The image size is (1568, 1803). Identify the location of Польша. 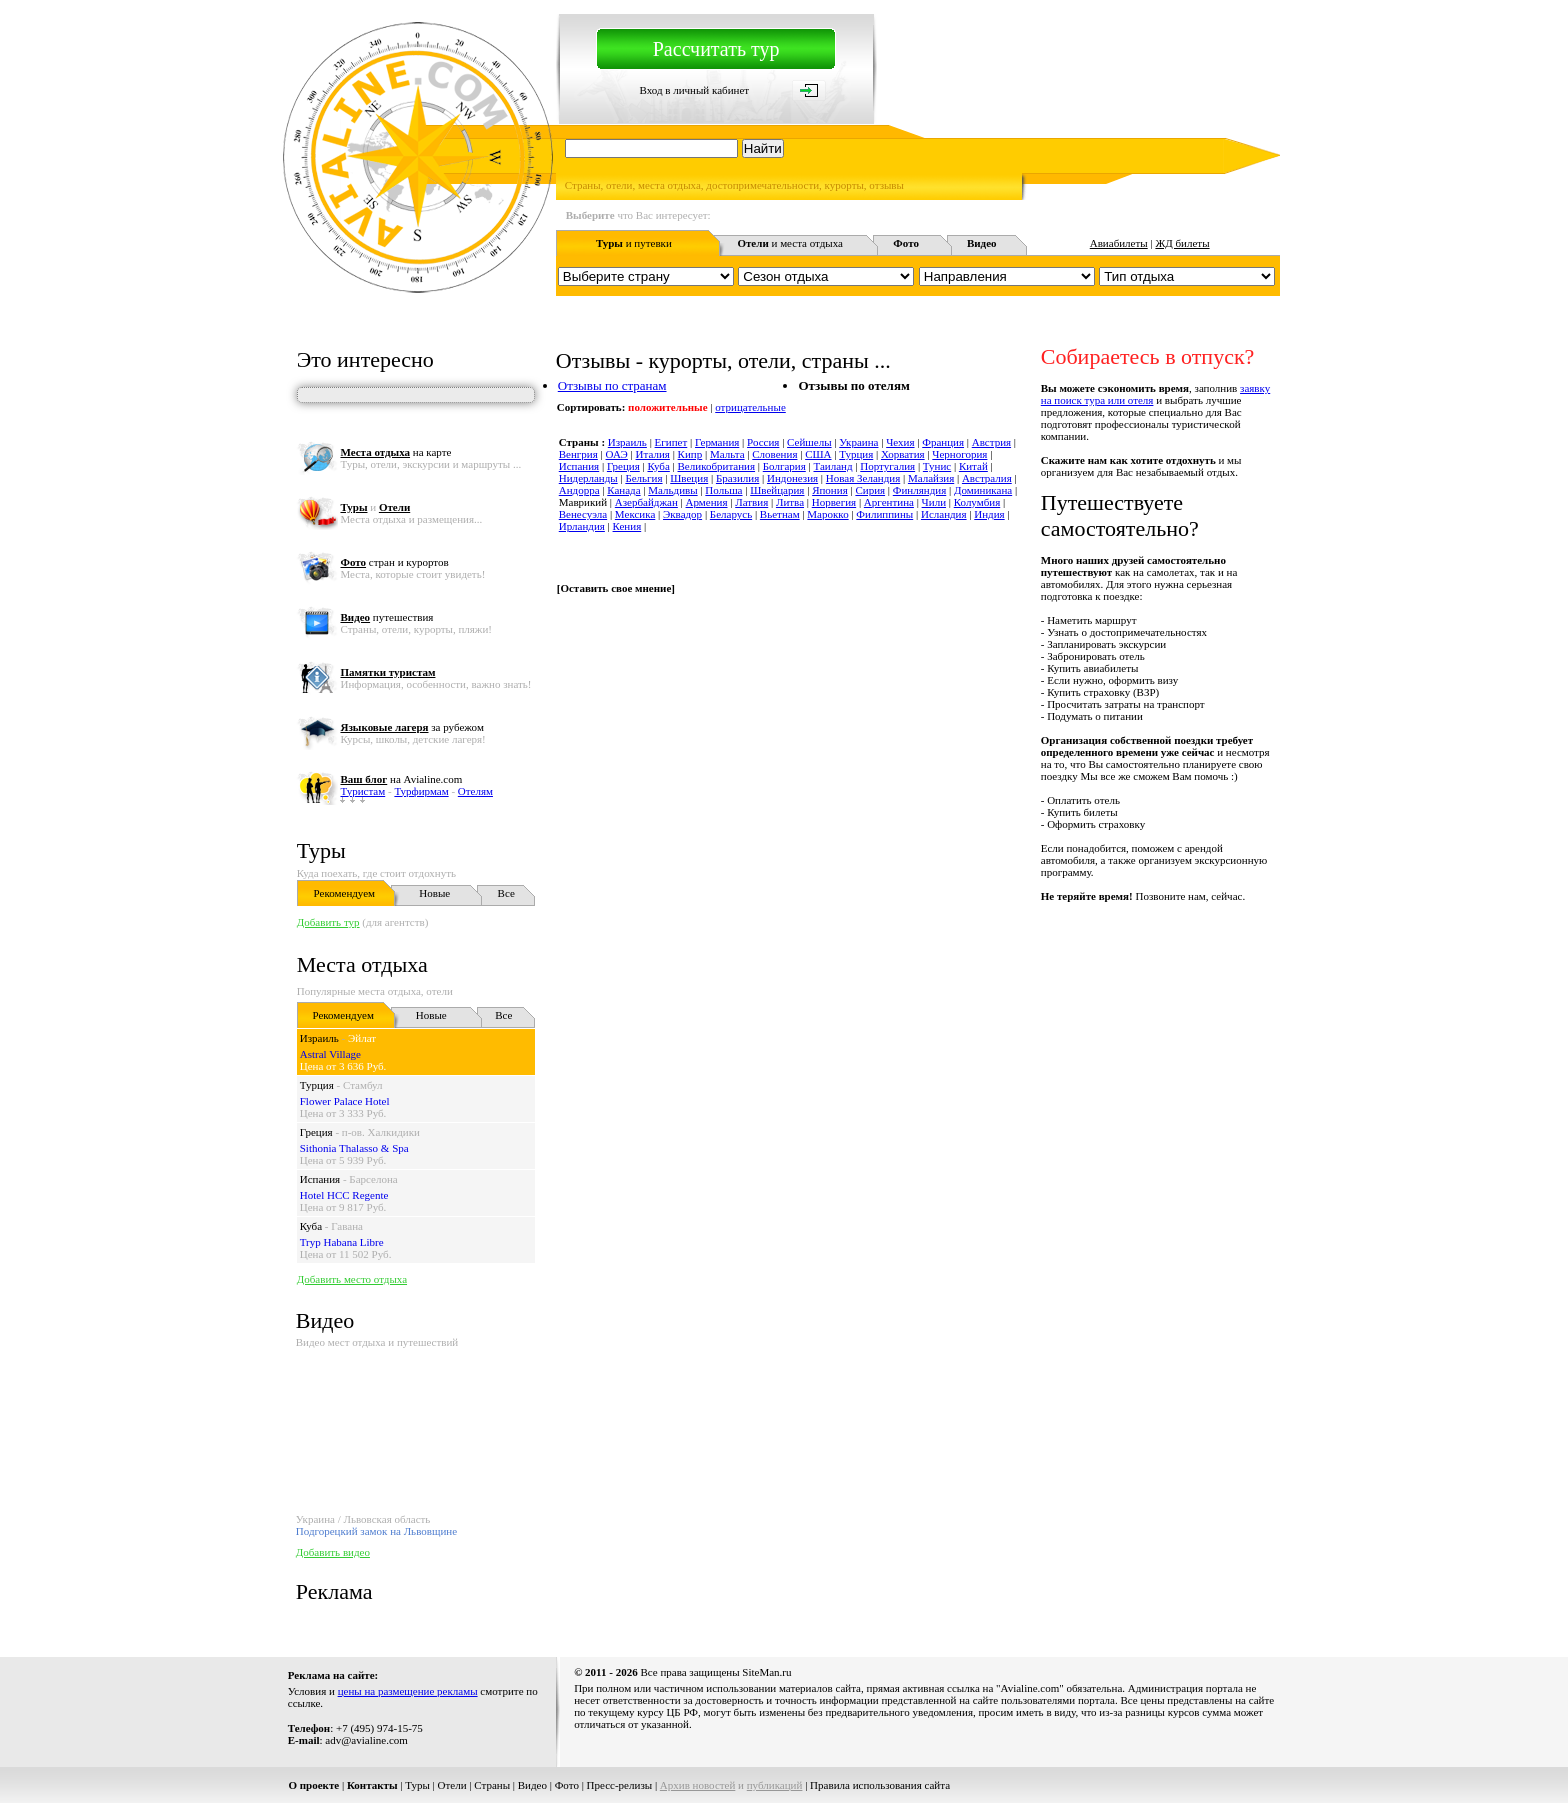
(723, 490).